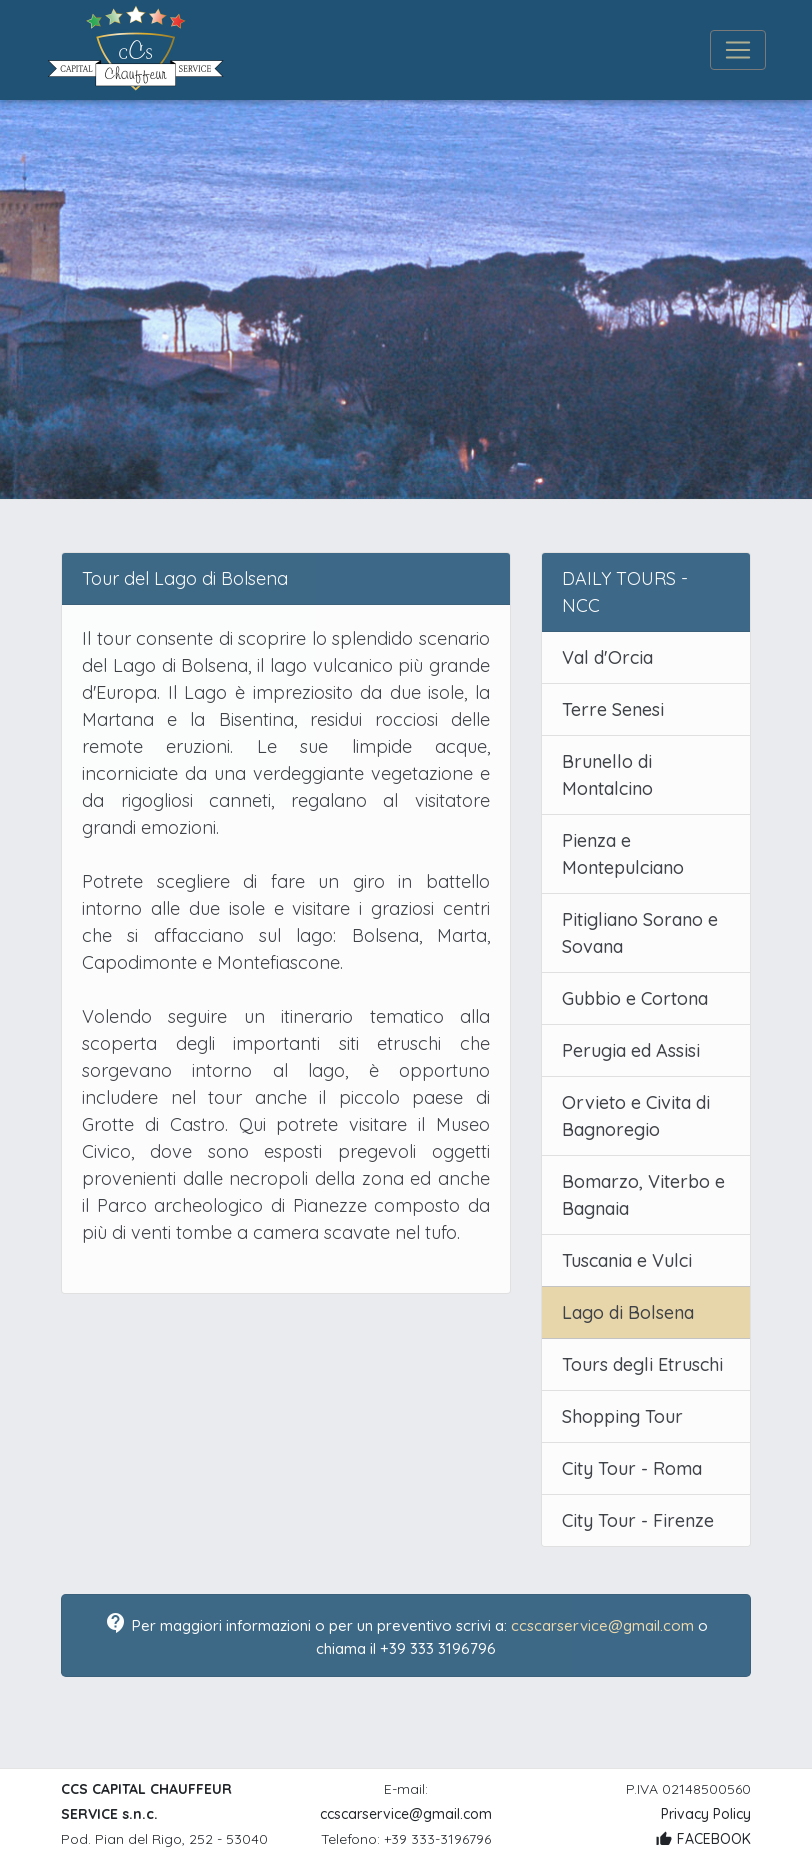 Image resolution: width=812 pixels, height=1858 pixels. Describe the element at coordinates (642, 1364) in the screenshot. I see `Tours degli Etruschi` at that location.